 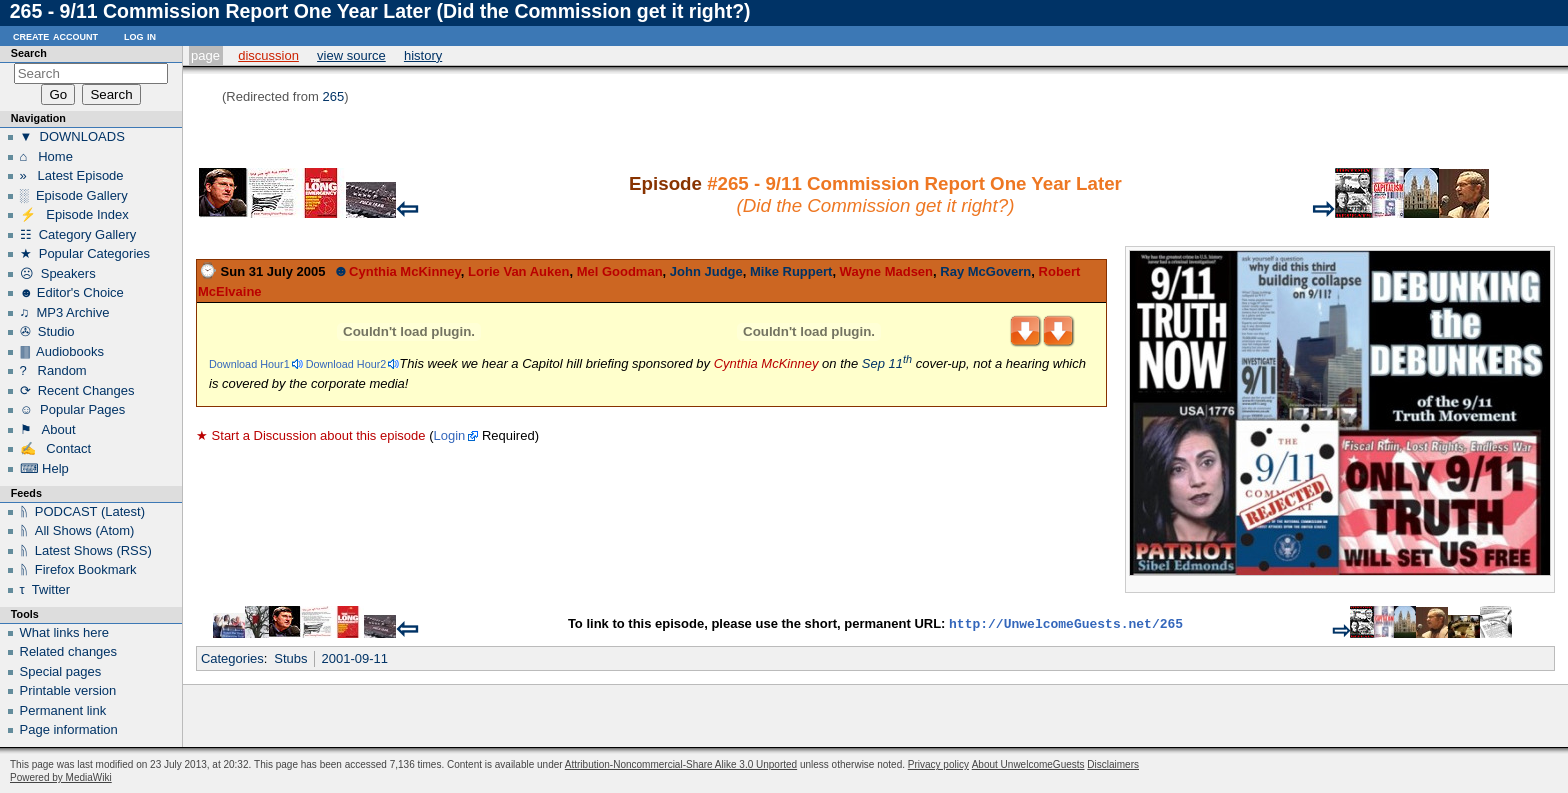 What do you see at coordinates (205, 55) in the screenshot?
I see `Page` at bounding box center [205, 55].